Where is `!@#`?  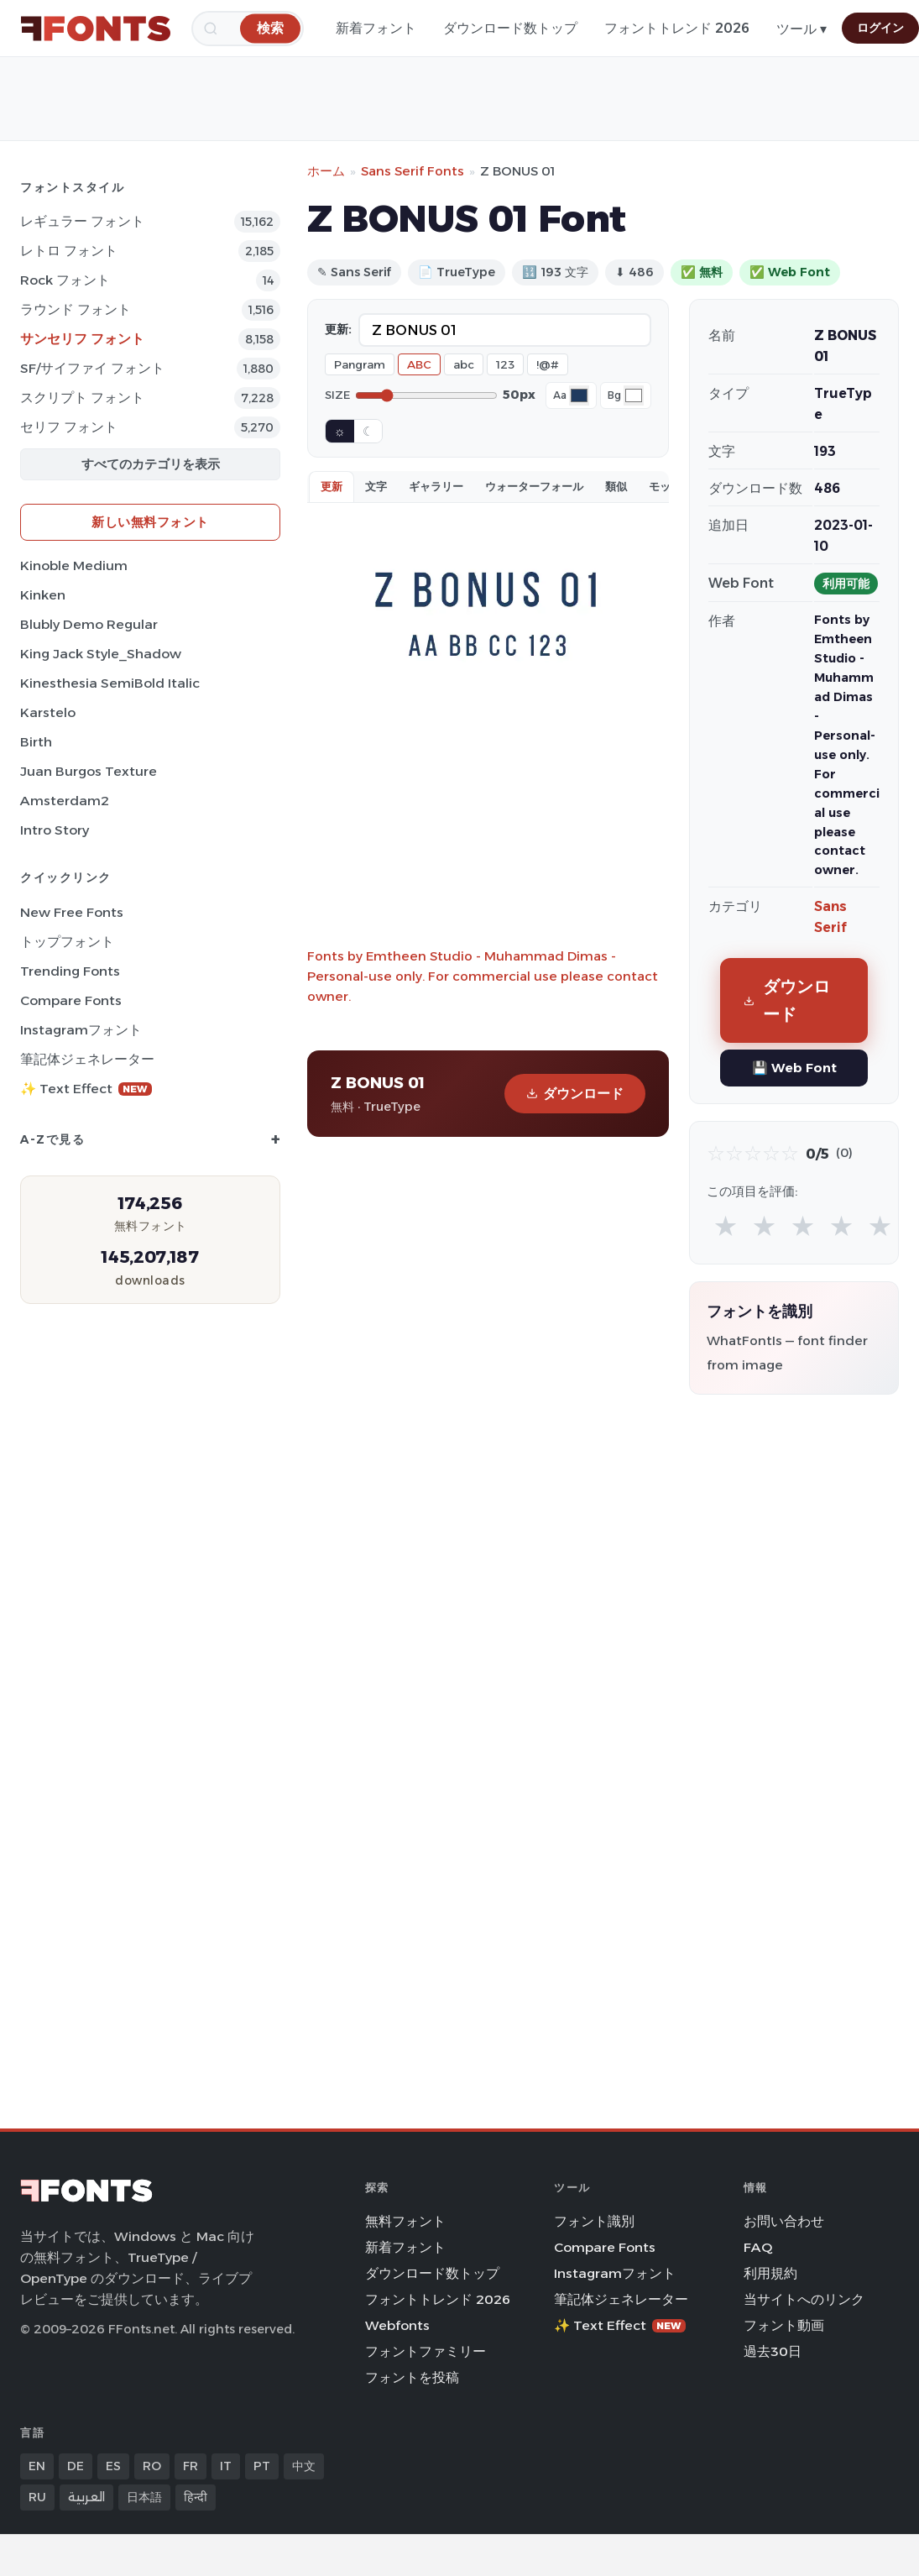
!@# is located at coordinates (547, 364).